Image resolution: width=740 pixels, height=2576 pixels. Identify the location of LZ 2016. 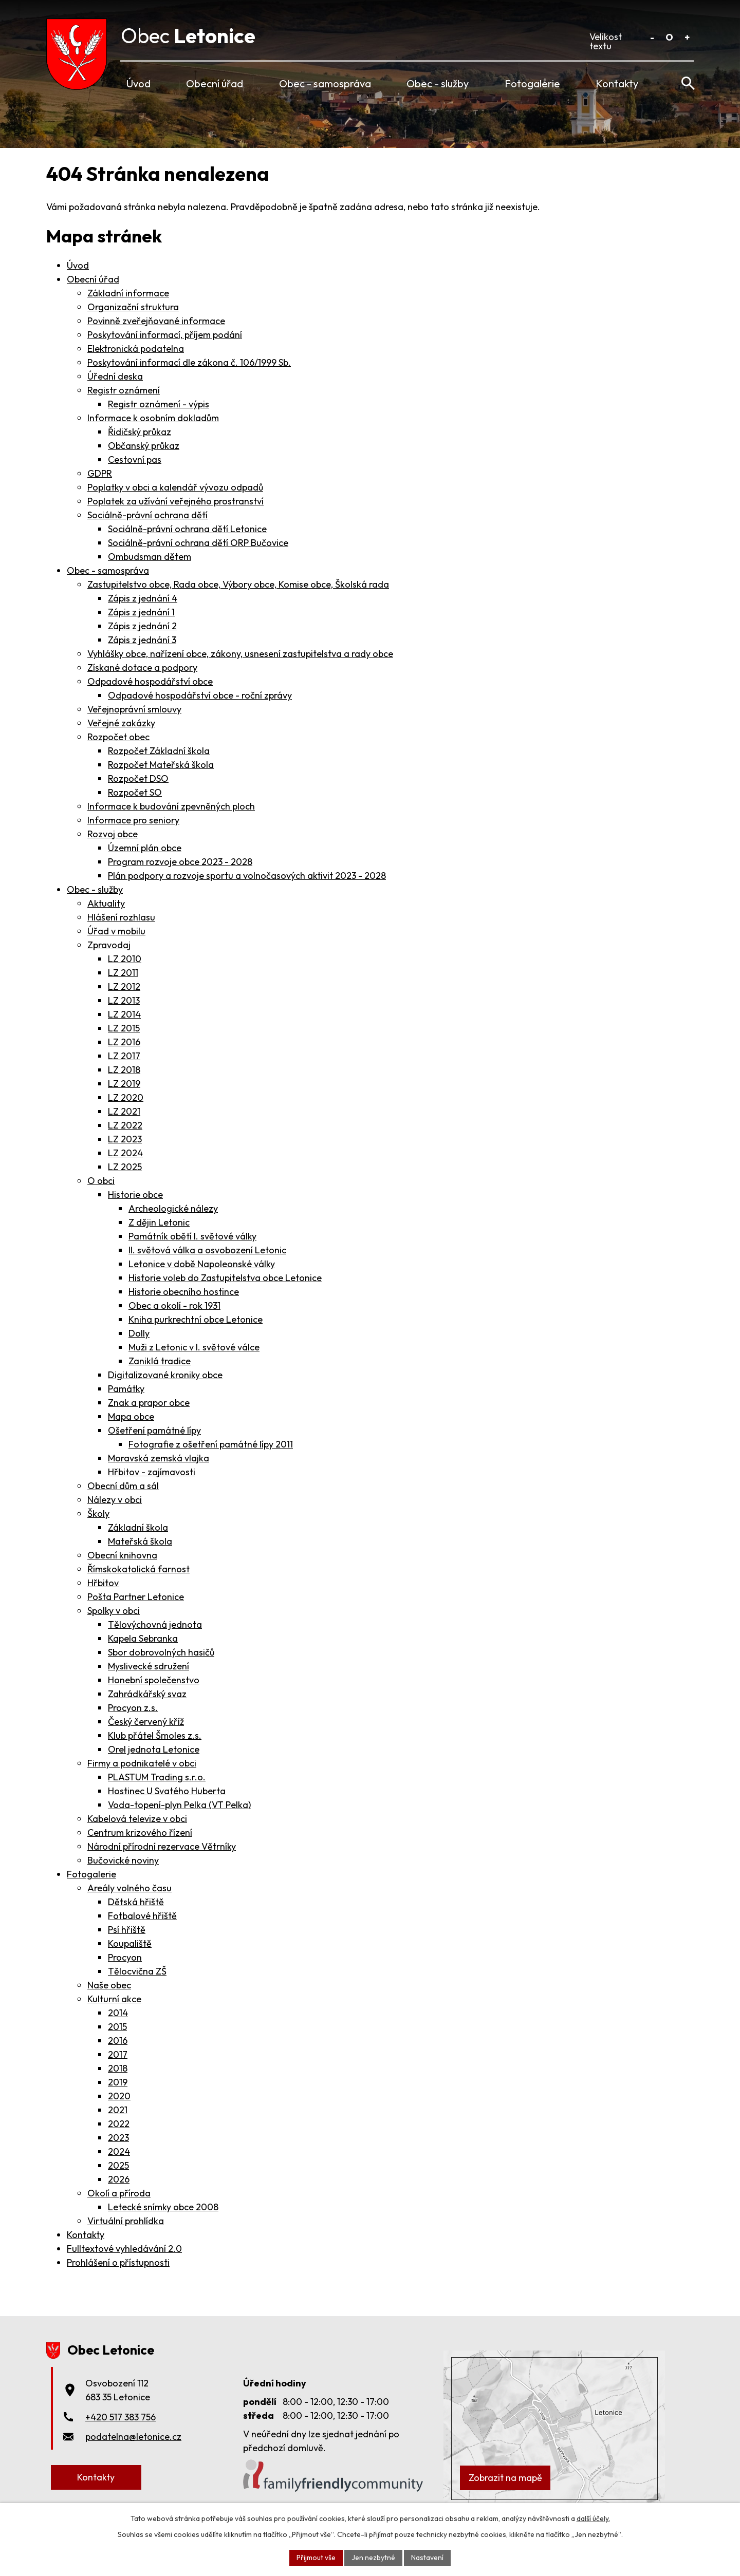
(124, 1042).